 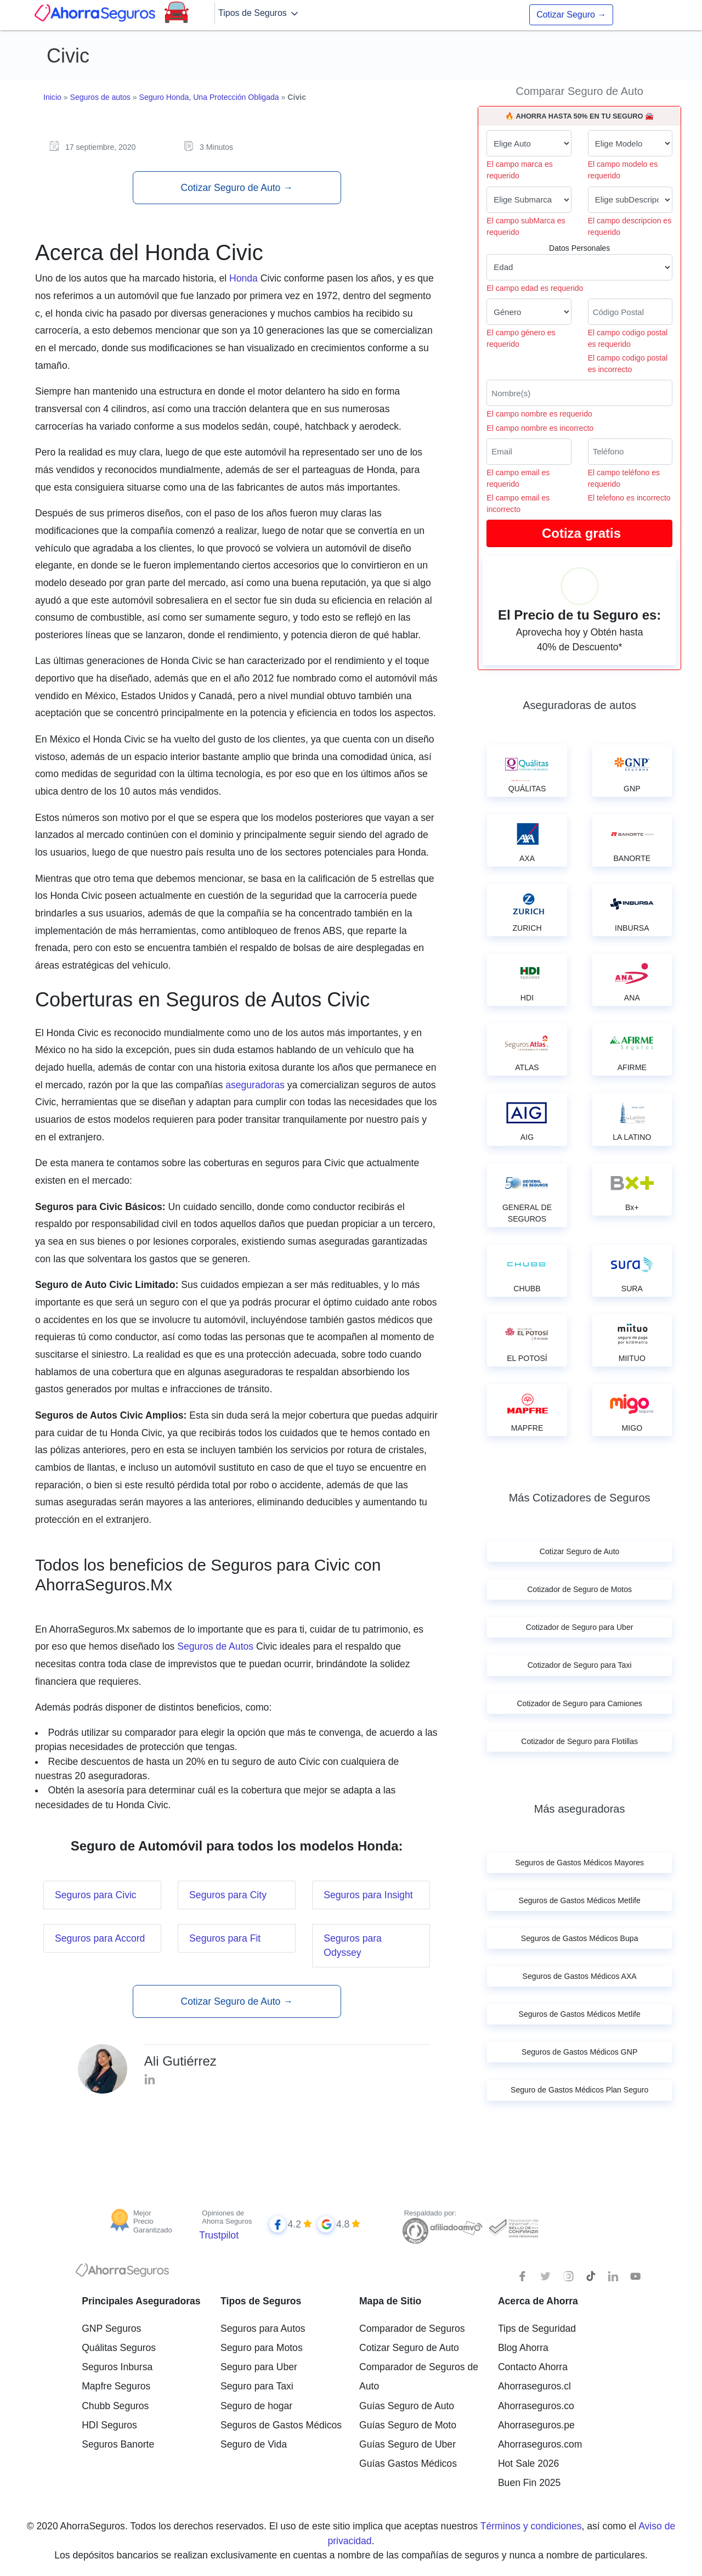 I want to click on Acerca de Ahorra, so click(x=538, y=2301).